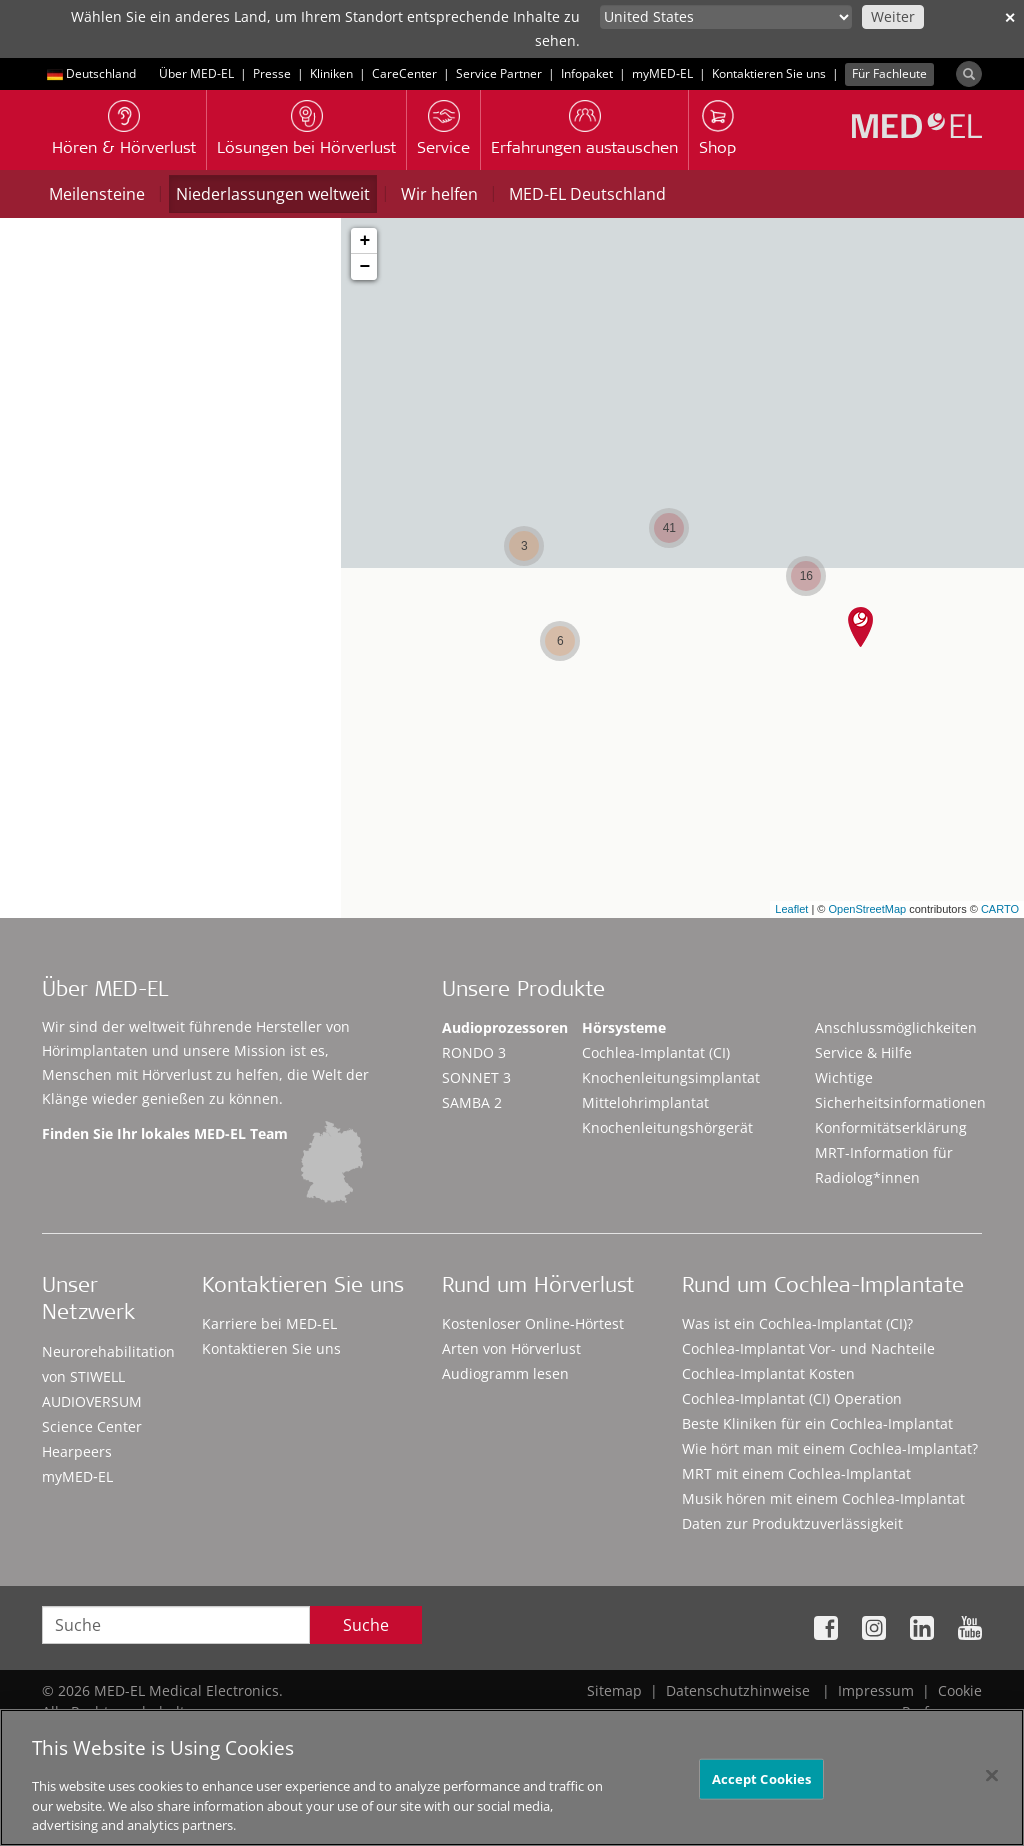  What do you see at coordinates (404, 73) in the screenshot?
I see `CareCenter` at bounding box center [404, 73].